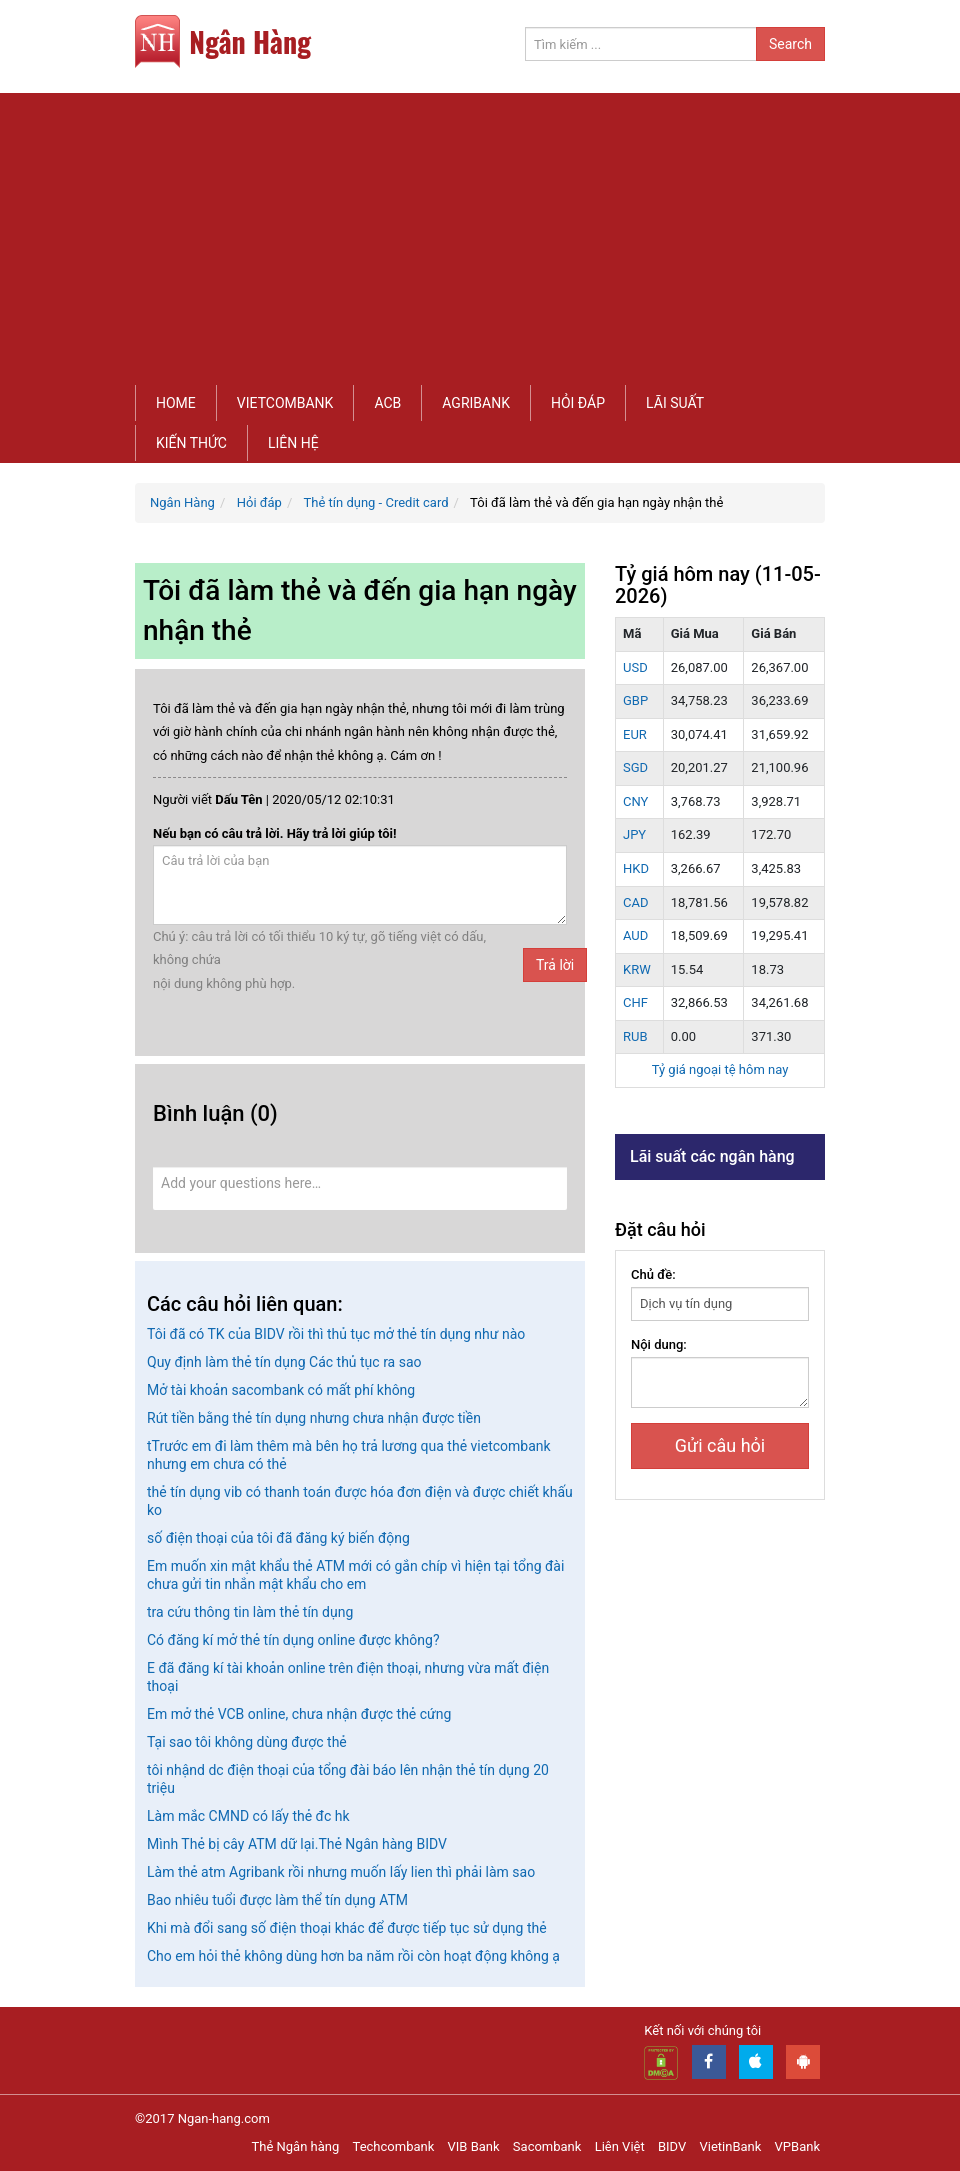 The height and width of the screenshot is (2171, 960). What do you see at coordinates (634, 834) in the screenshot?
I see `JPY` at bounding box center [634, 834].